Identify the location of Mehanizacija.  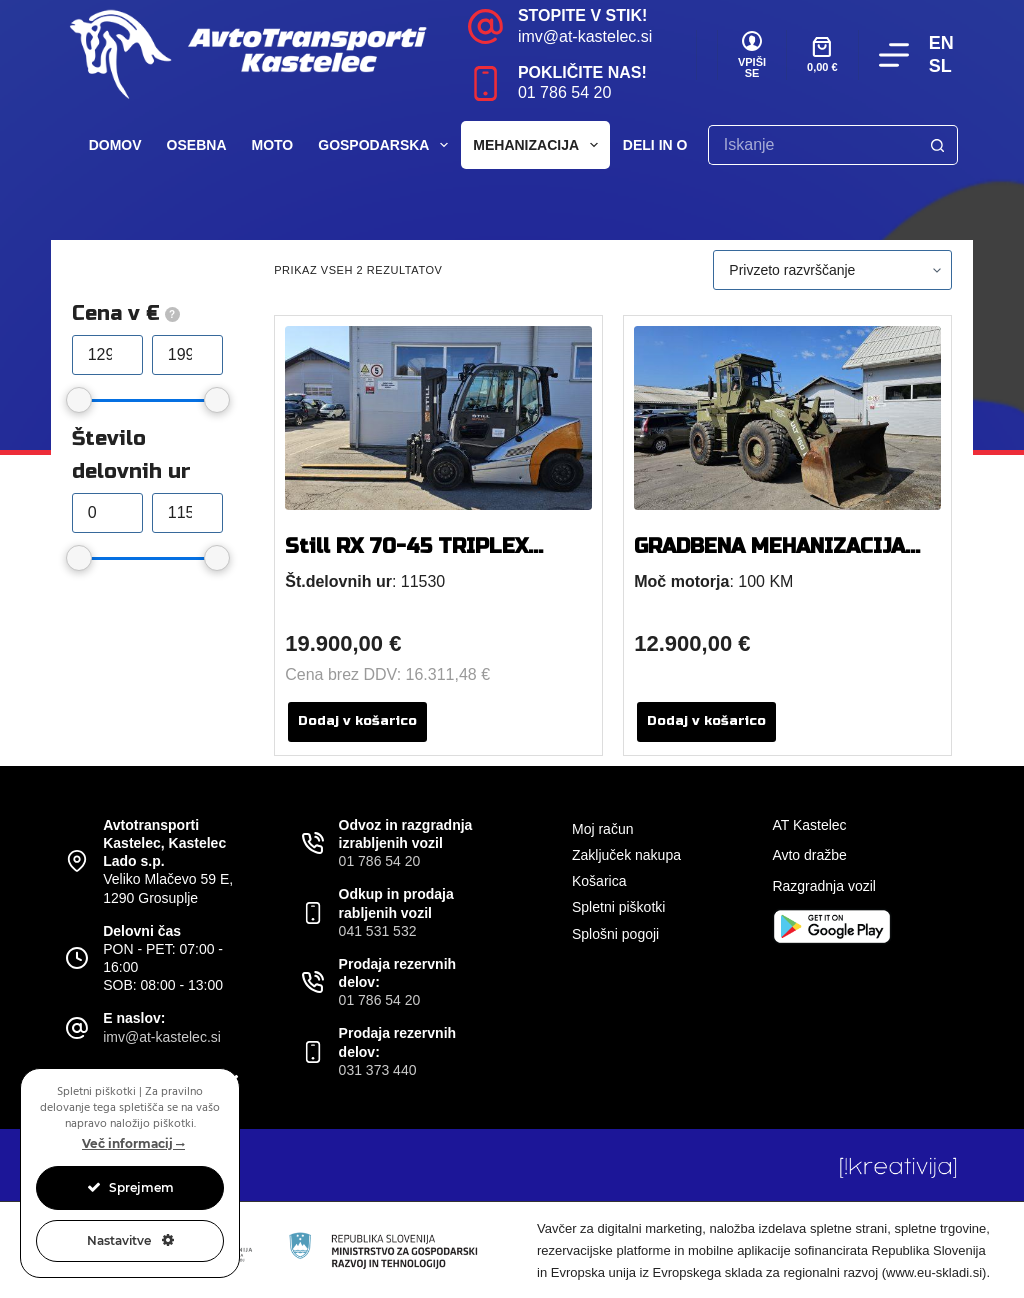
(539, 145).